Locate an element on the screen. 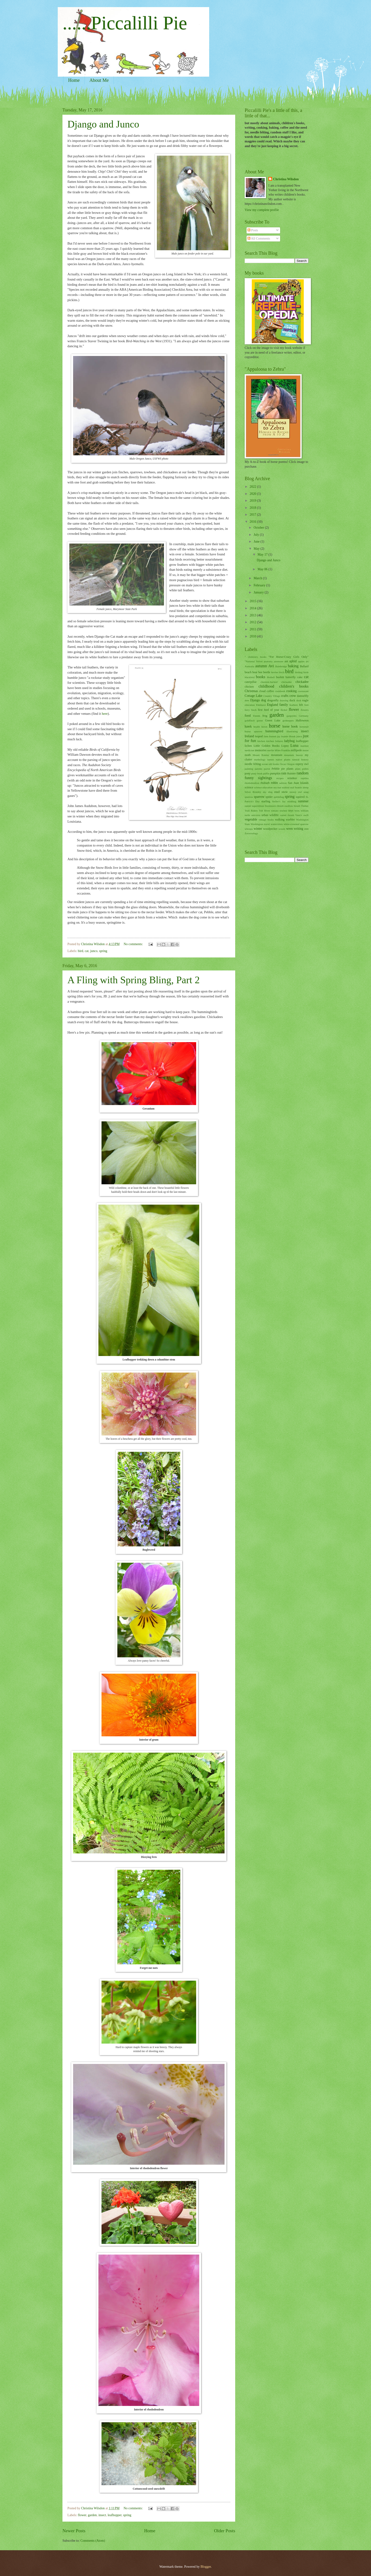  watercolors is located at coordinates (277, 824).